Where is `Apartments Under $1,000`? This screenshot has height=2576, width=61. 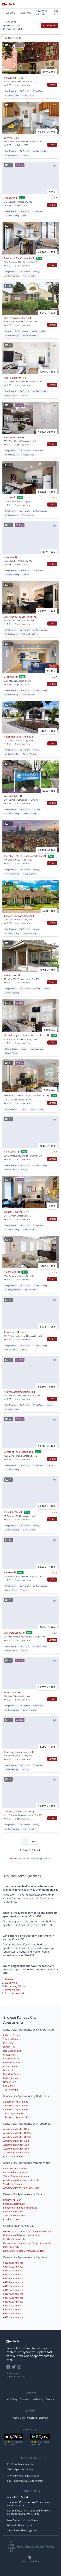
Apartments Under $1,000 is located at coordinates (17, 2137).